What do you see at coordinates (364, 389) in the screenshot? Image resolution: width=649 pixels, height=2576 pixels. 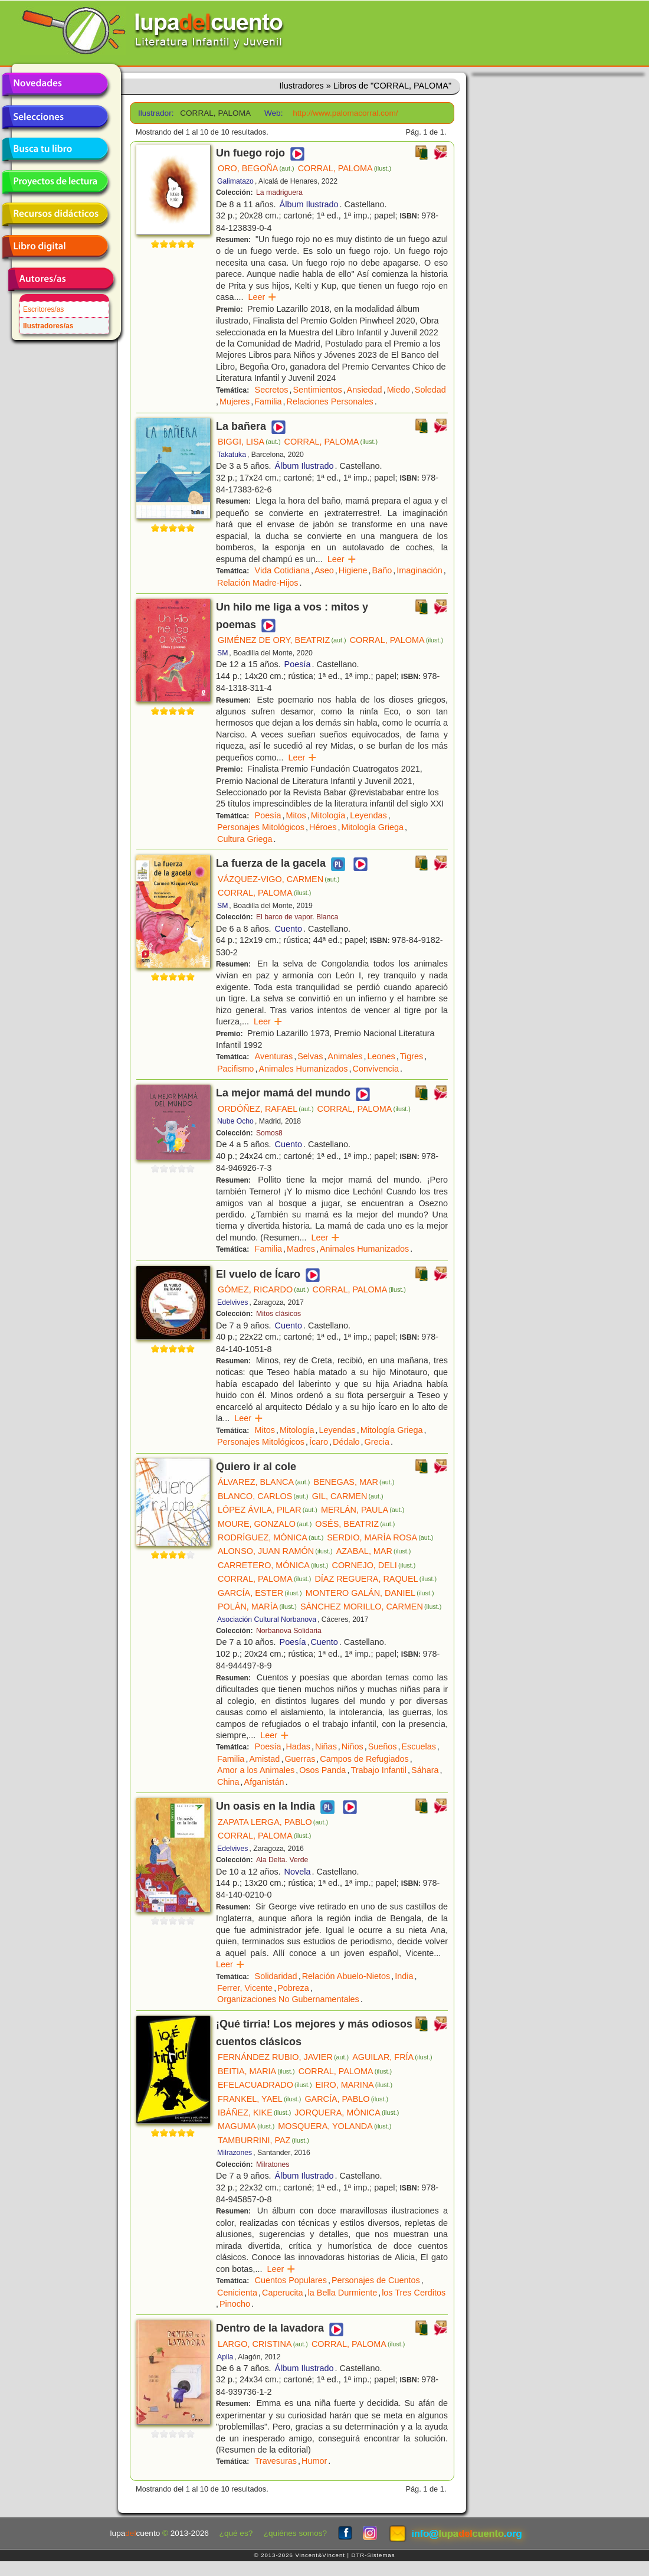 I see `Ansiedad` at bounding box center [364, 389].